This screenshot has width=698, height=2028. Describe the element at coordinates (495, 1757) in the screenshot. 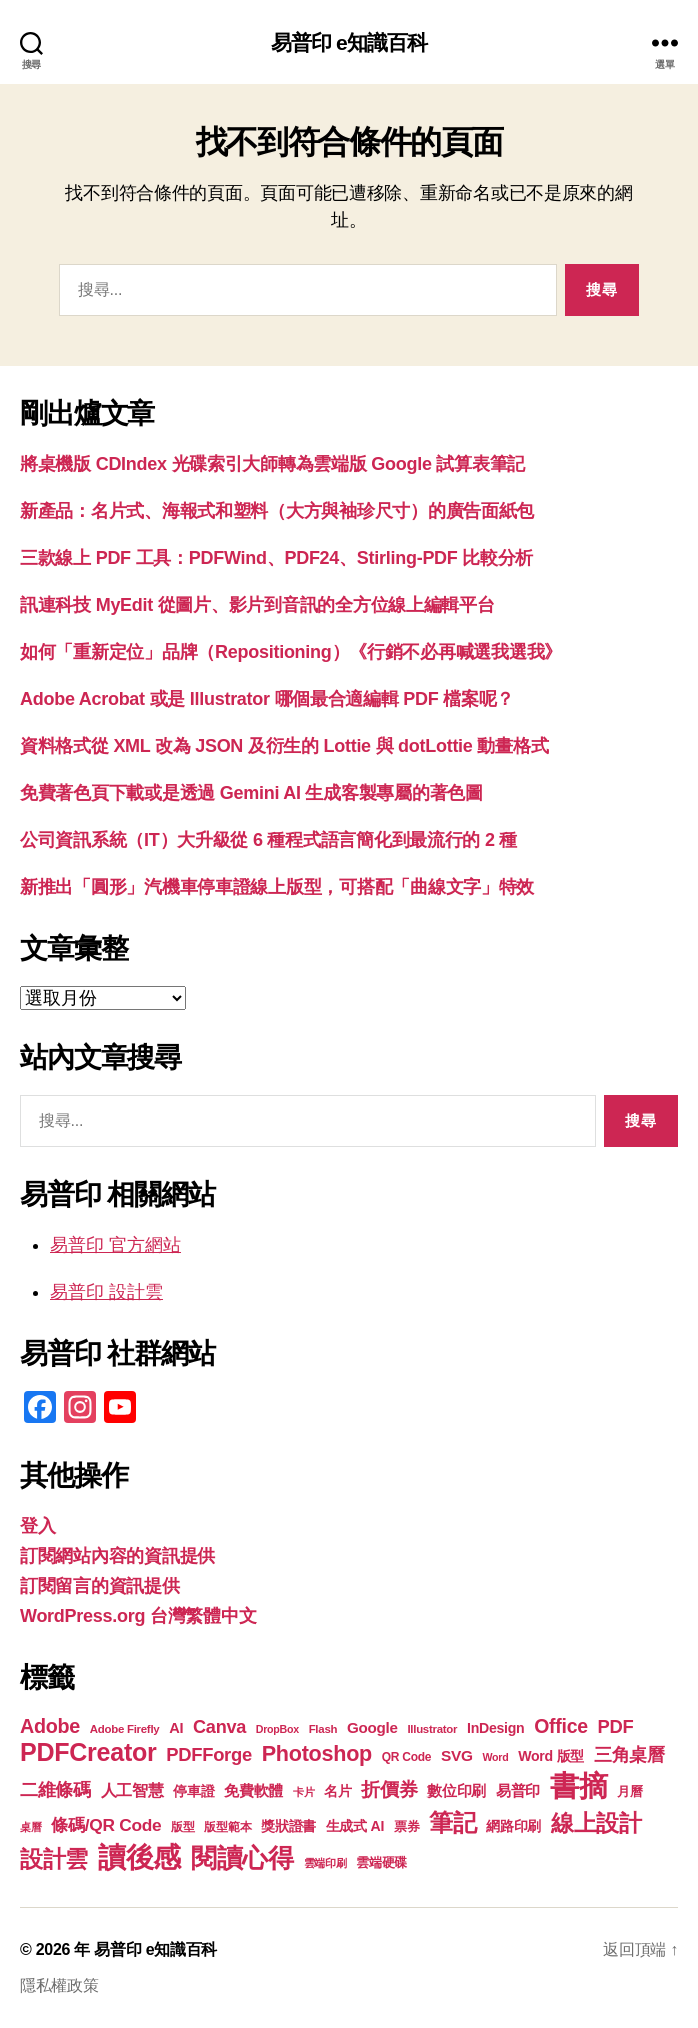

I see `Word [Word (16 個項目)]` at that location.